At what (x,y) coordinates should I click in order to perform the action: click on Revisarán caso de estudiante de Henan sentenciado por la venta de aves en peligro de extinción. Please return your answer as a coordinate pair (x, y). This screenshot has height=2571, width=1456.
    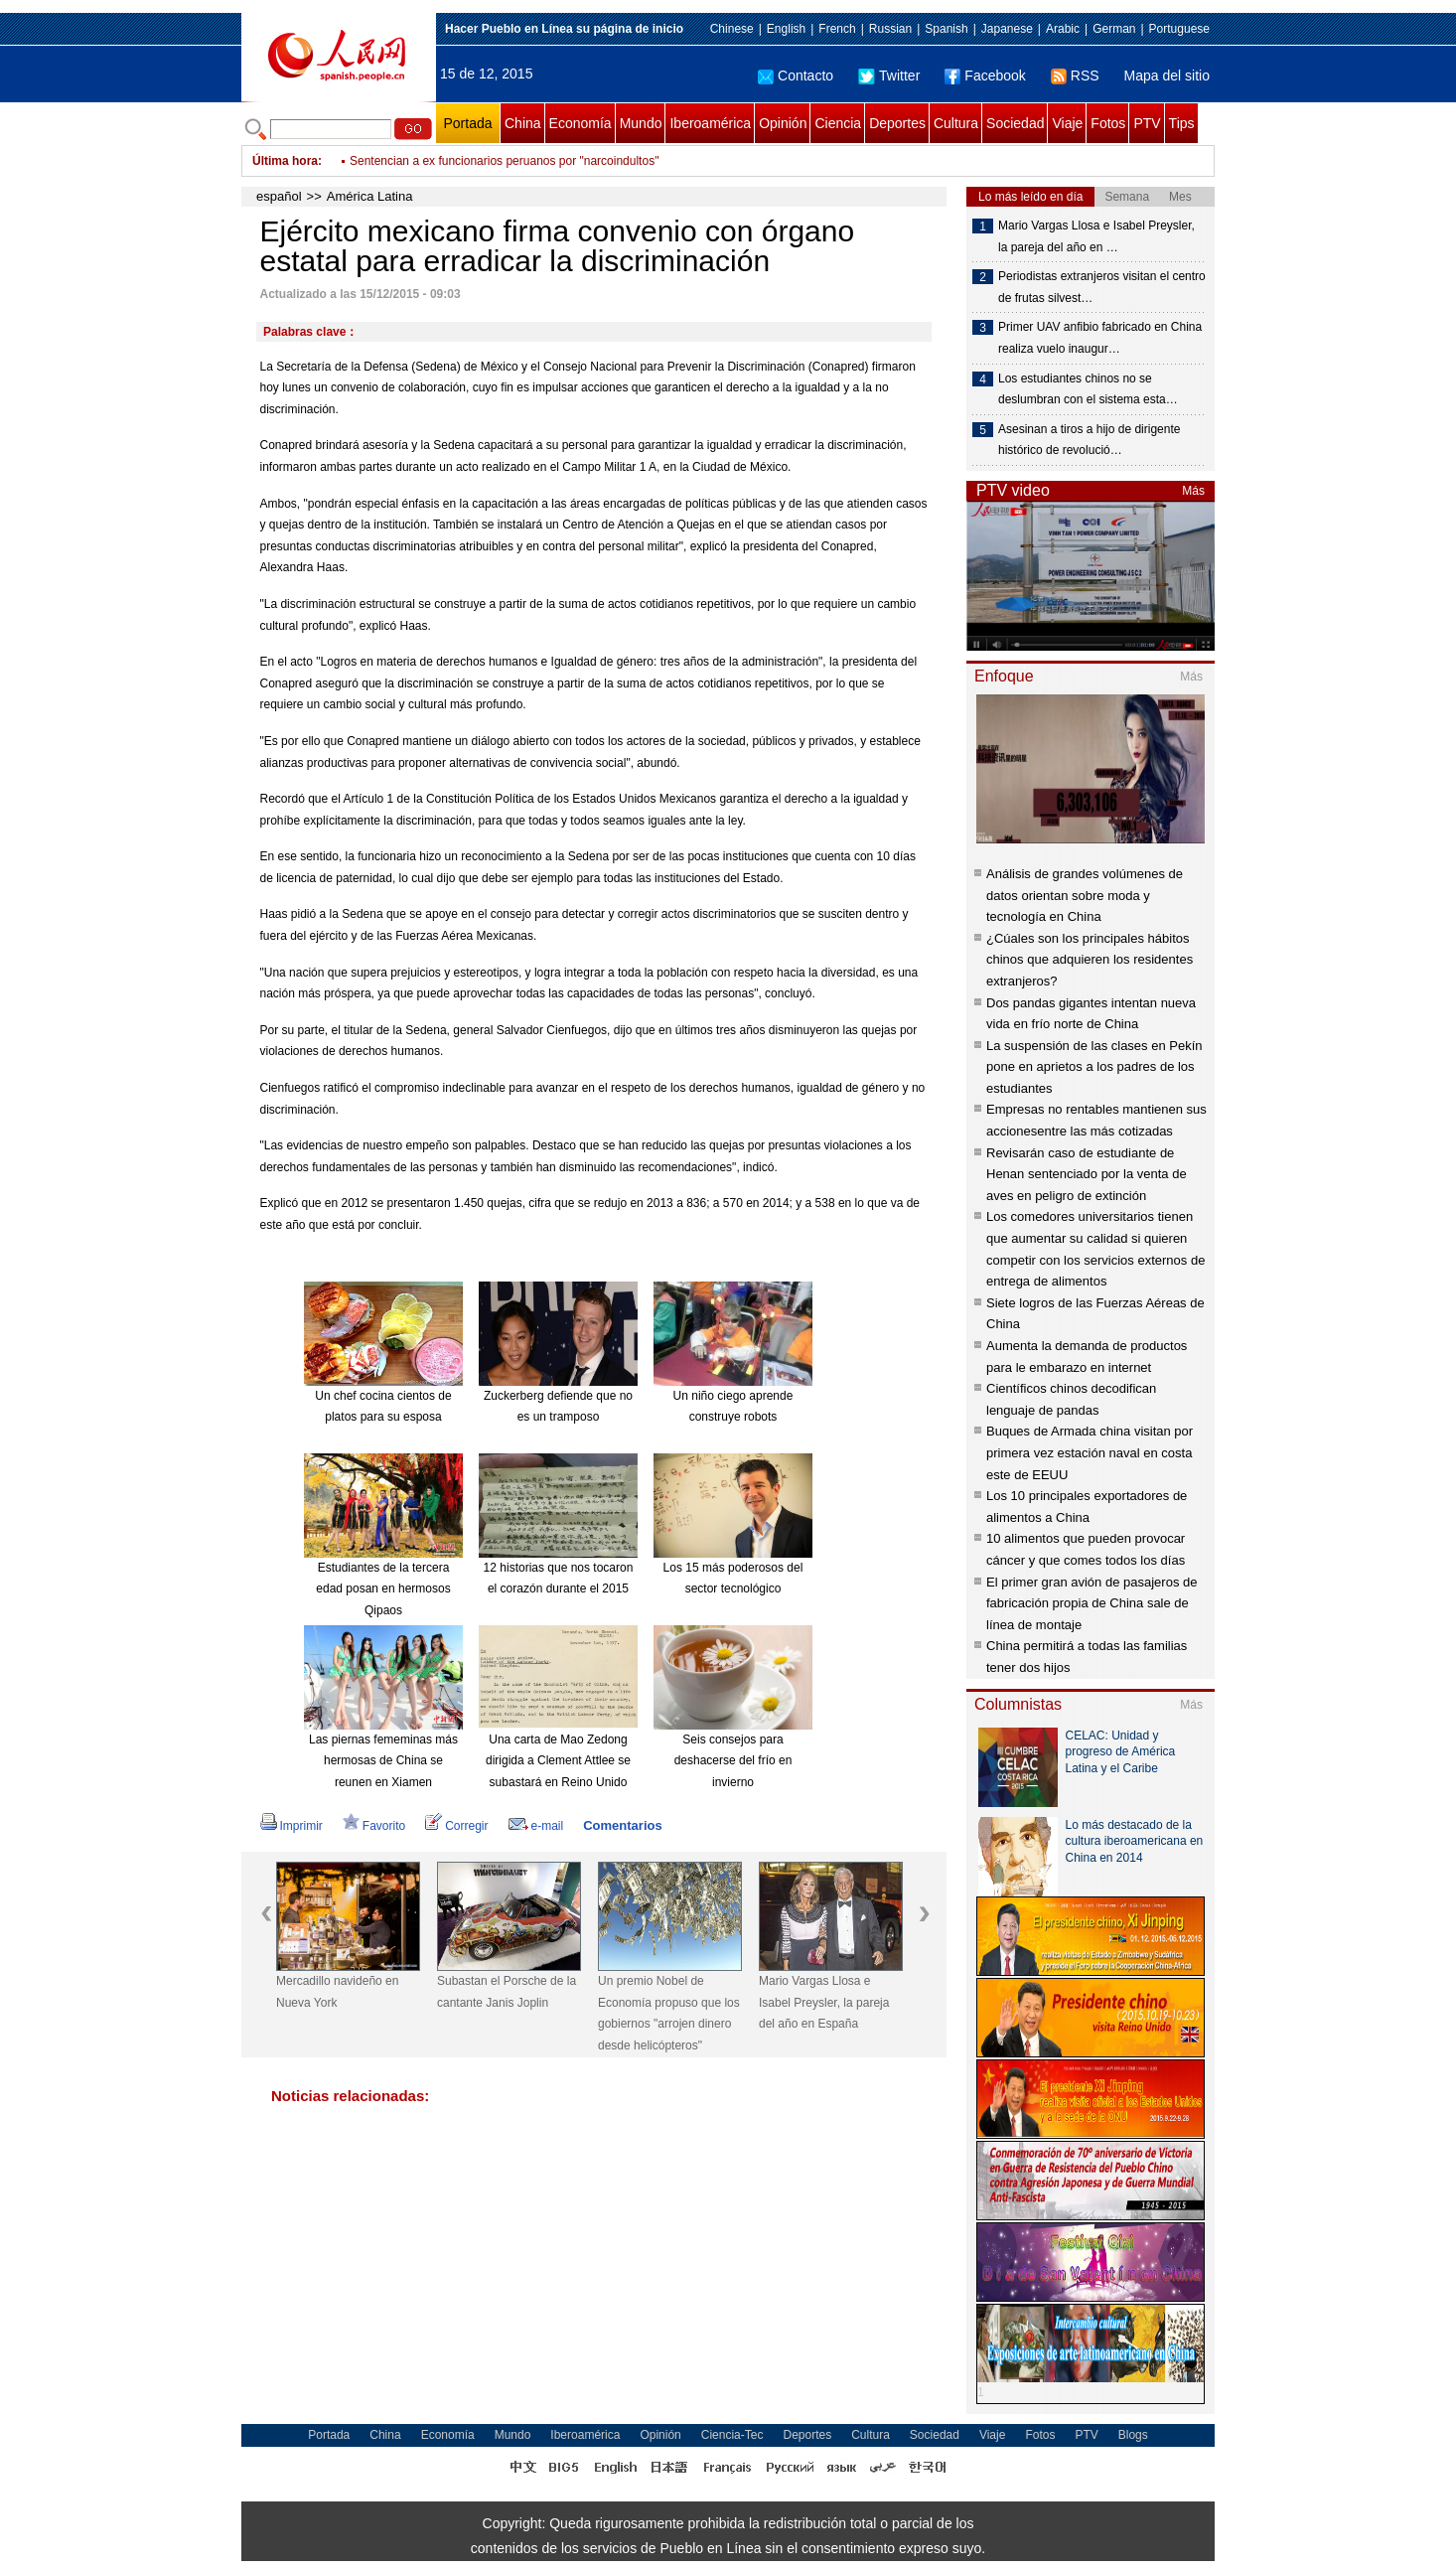
    Looking at the image, I should click on (1086, 1174).